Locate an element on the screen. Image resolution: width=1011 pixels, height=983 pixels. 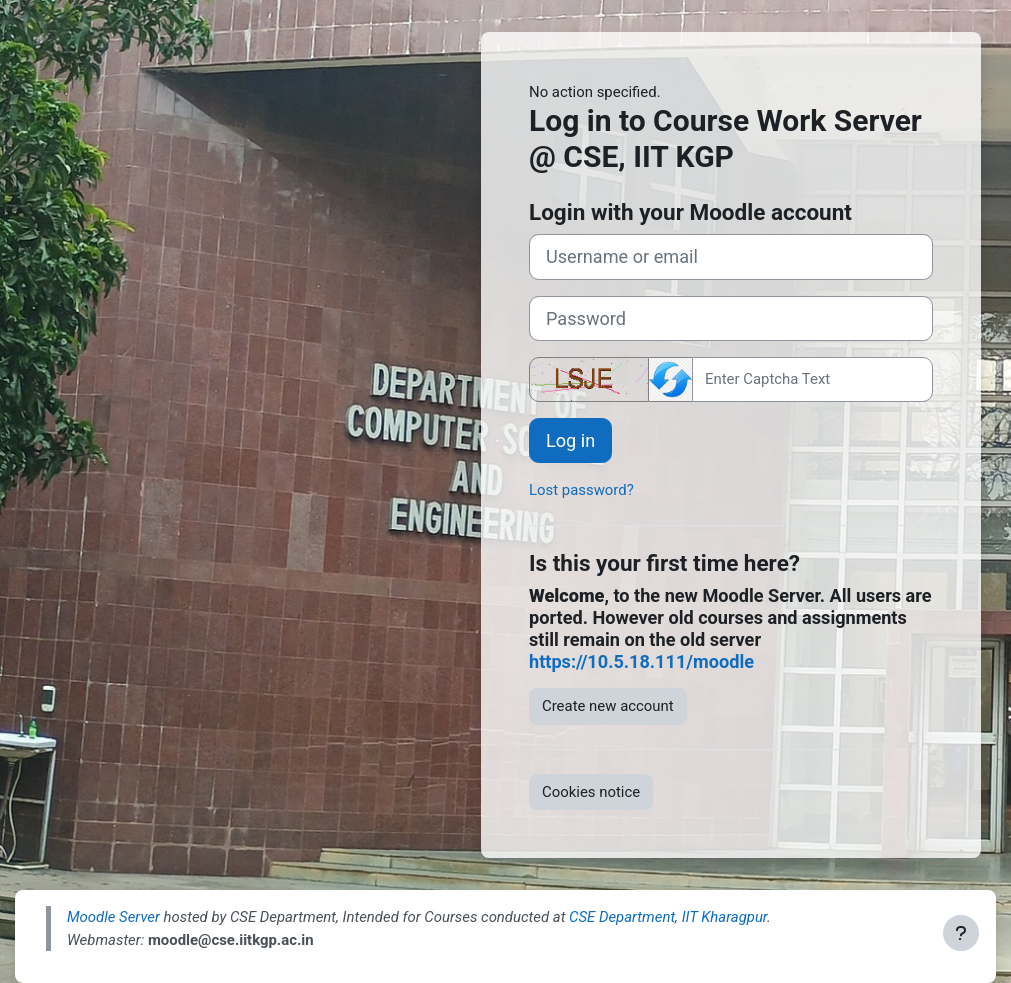
[Show footer] is located at coordinates (961, 933).